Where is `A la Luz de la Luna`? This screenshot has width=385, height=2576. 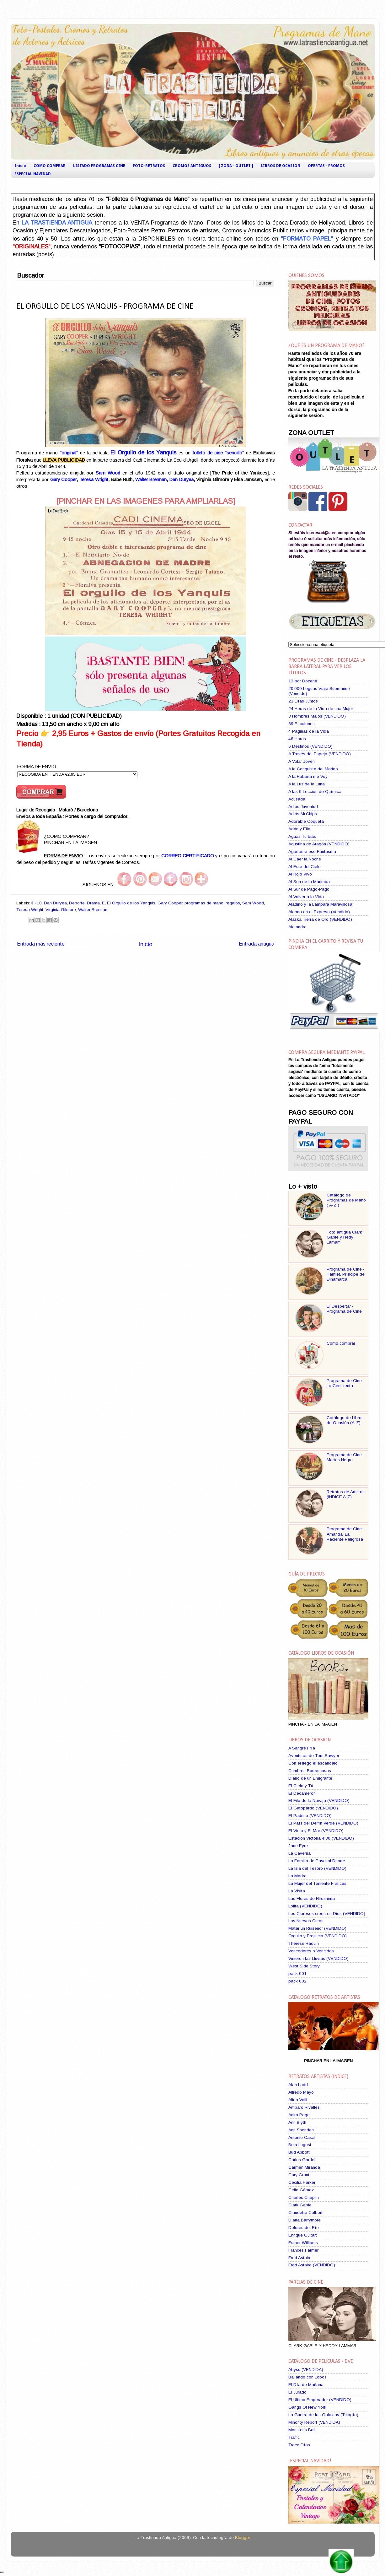 A la Luz de la Luna is located at coordinates (306, 784).